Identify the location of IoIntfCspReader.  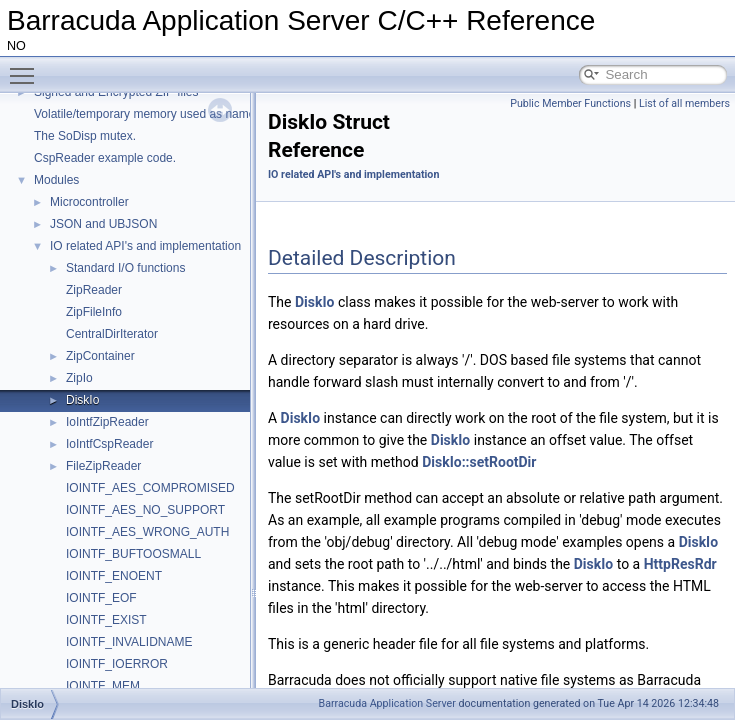
(109, 444).